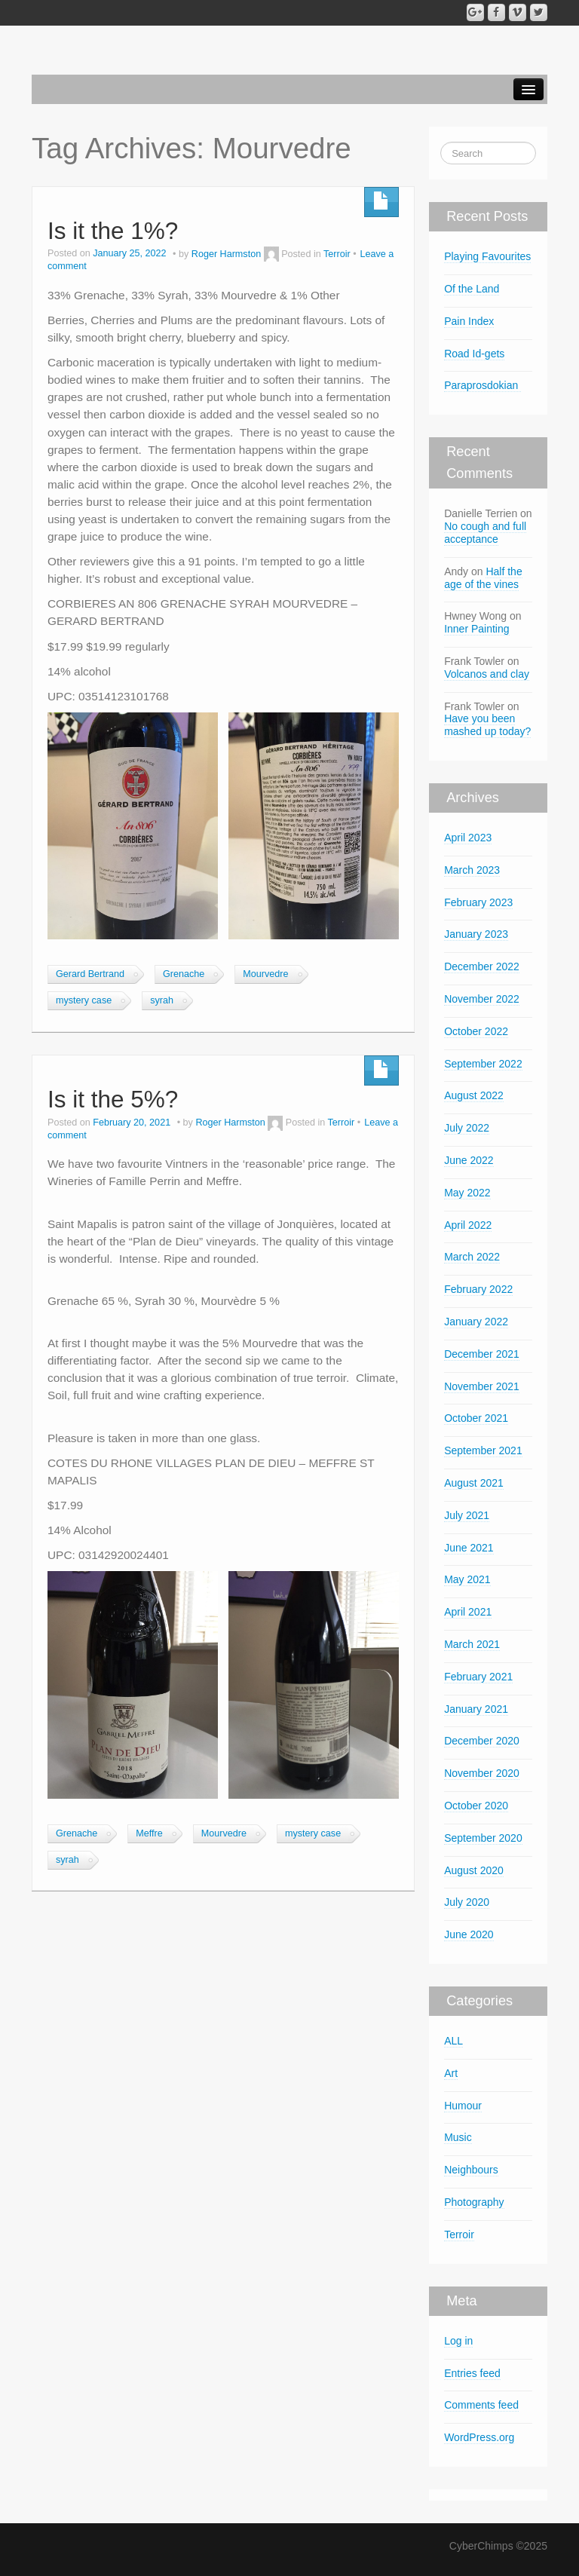  Describe the element at coordinates (476, 934) in the screenshot. I see `January 2023` at that location.